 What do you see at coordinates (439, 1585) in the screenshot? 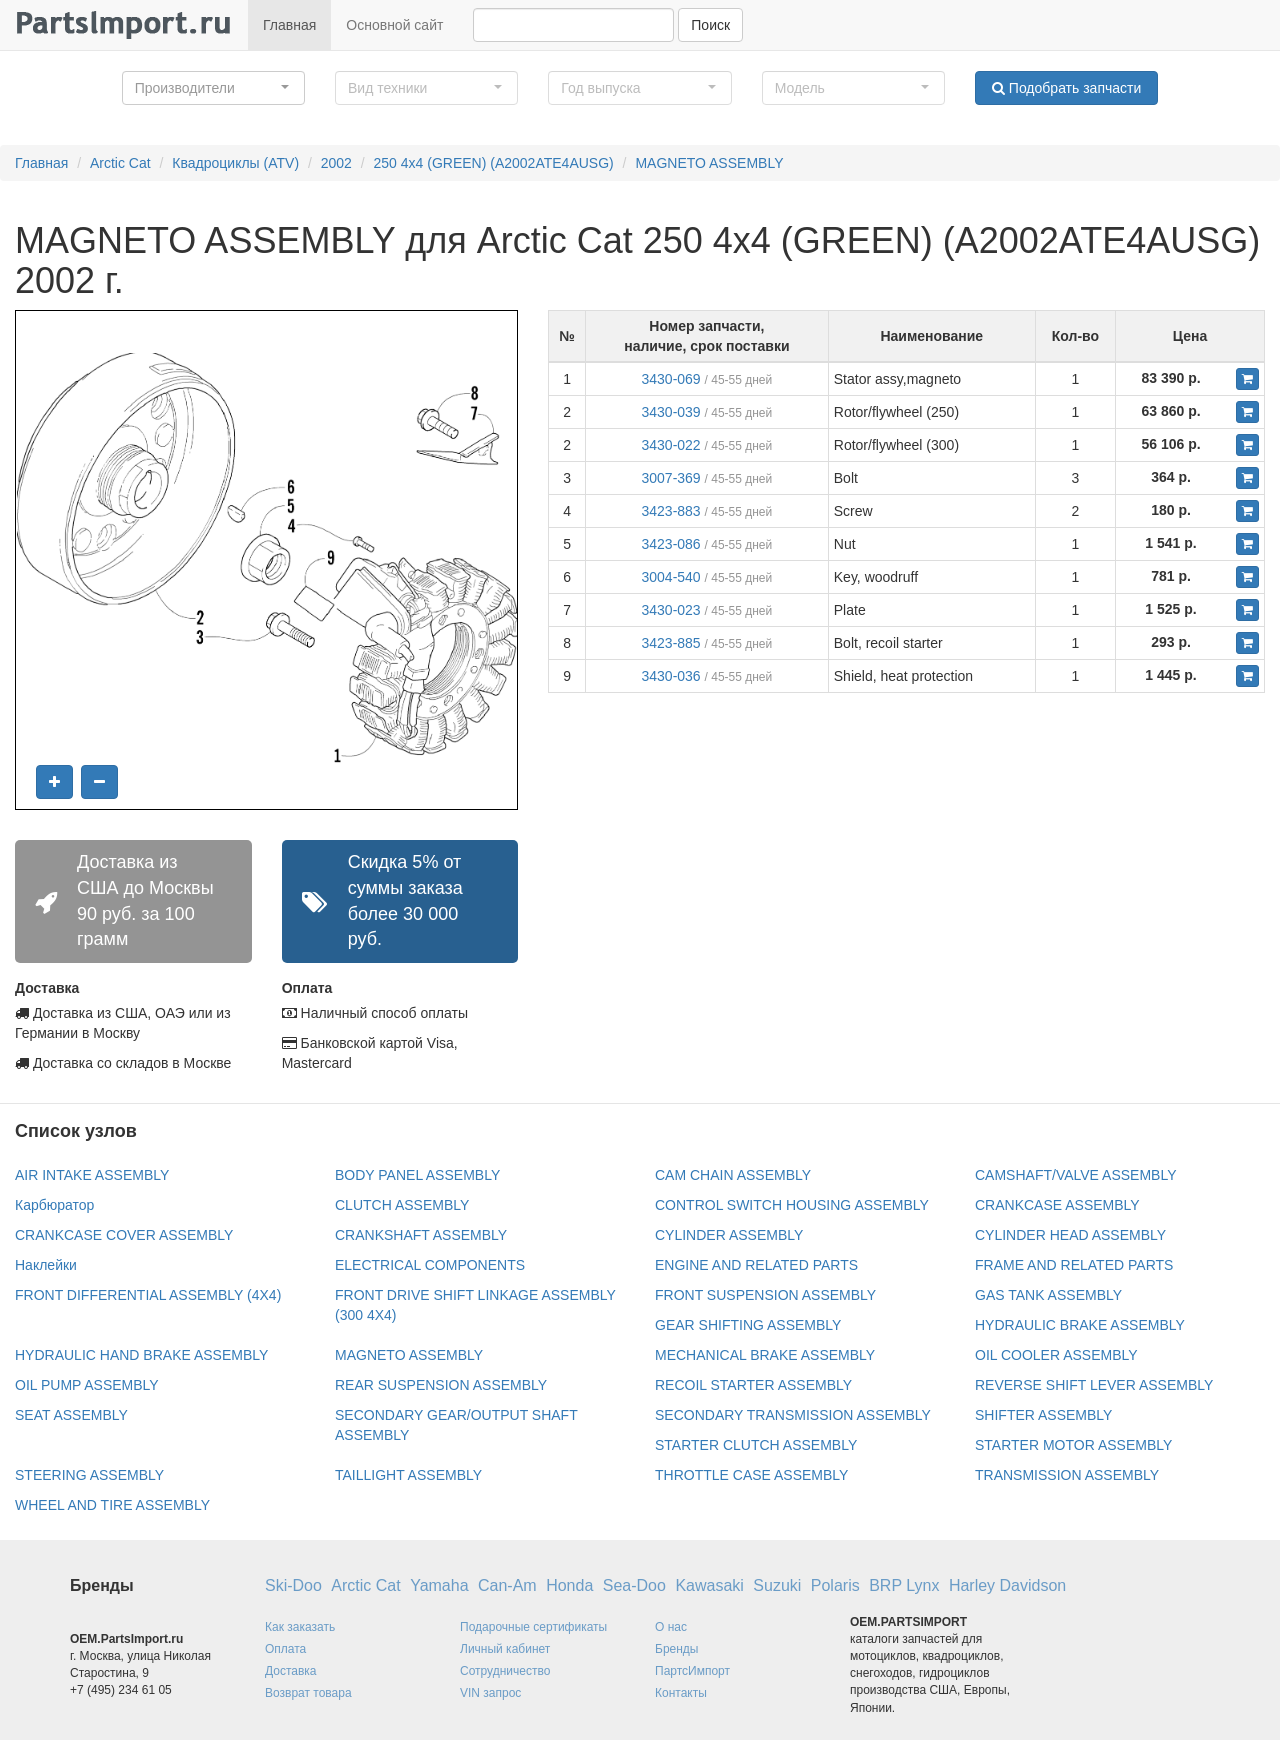
I see `Yamaha` at bounding box center [439, 1585].